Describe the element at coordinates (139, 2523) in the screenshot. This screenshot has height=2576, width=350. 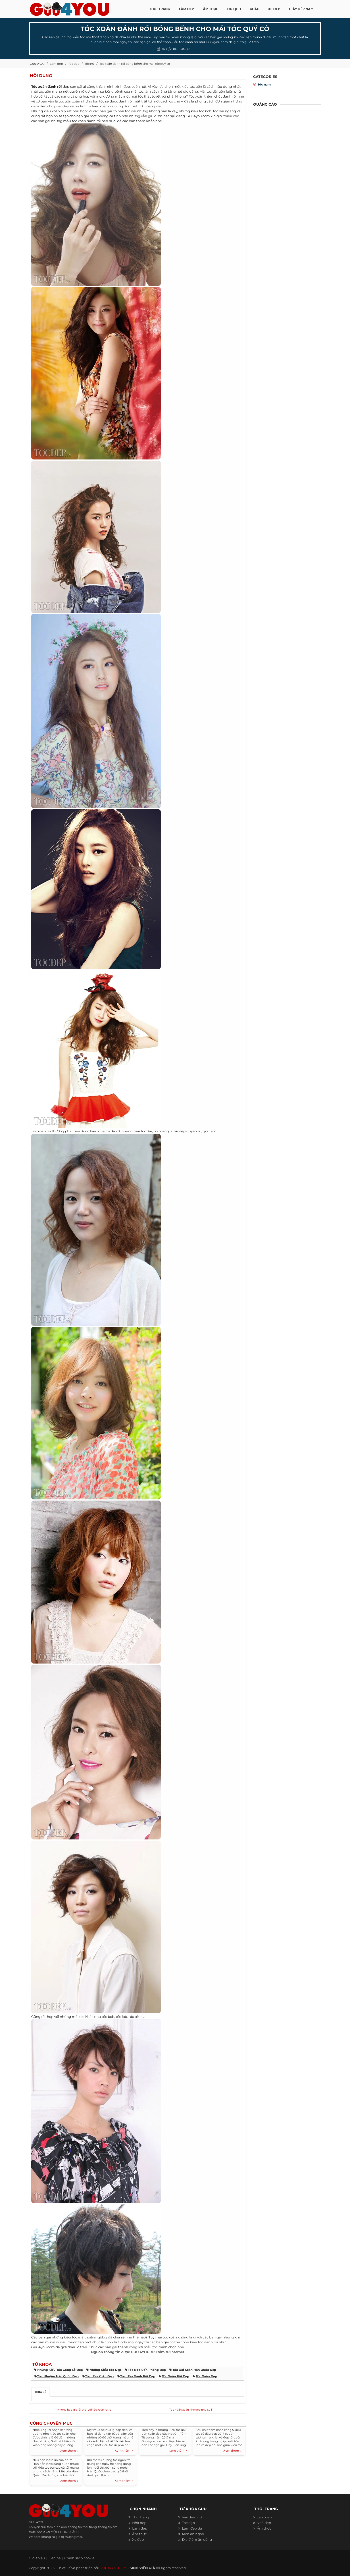
I see `Nhà đẹp` at that location.